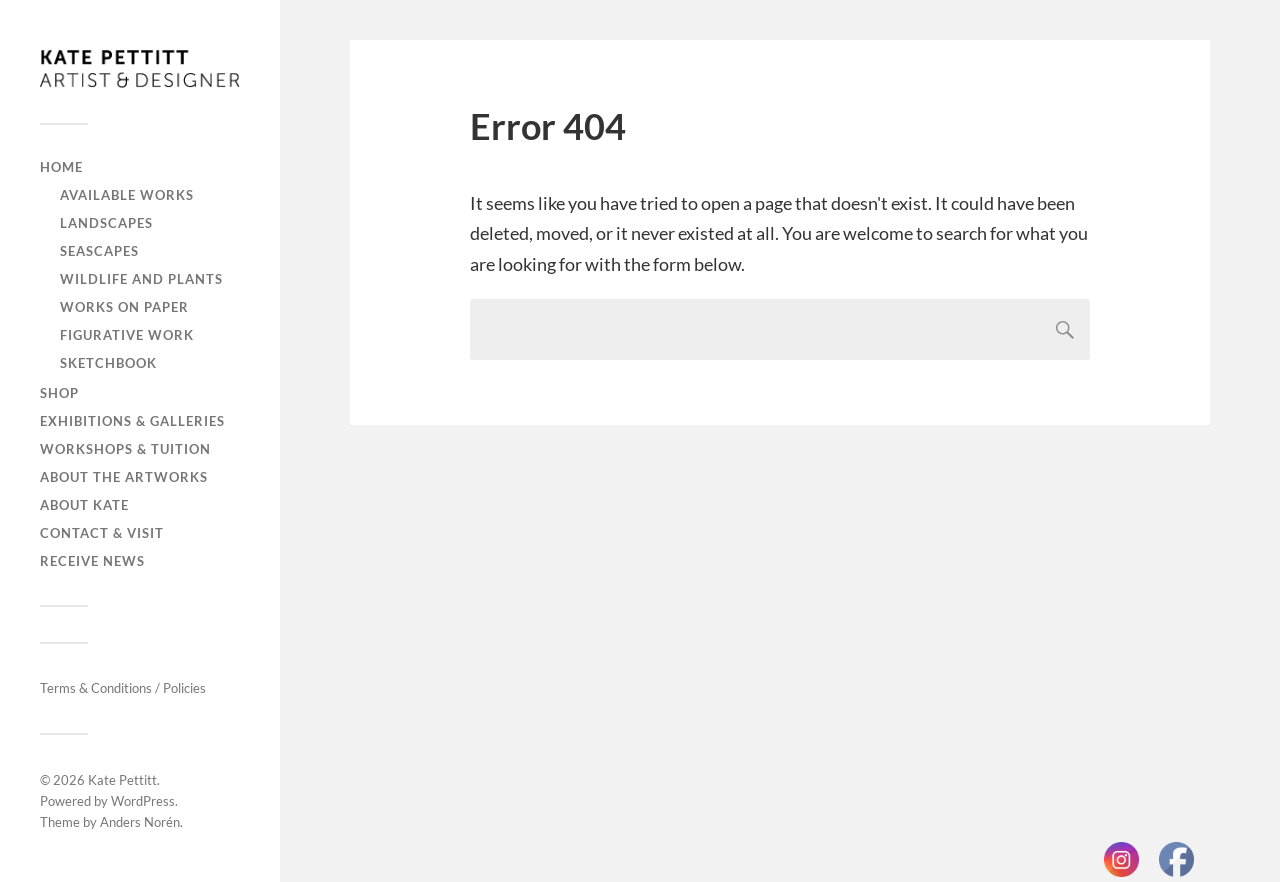  Describe the element at coordinates (141, 279) in the screenshot. I see `Wildlife and plants` at that location.